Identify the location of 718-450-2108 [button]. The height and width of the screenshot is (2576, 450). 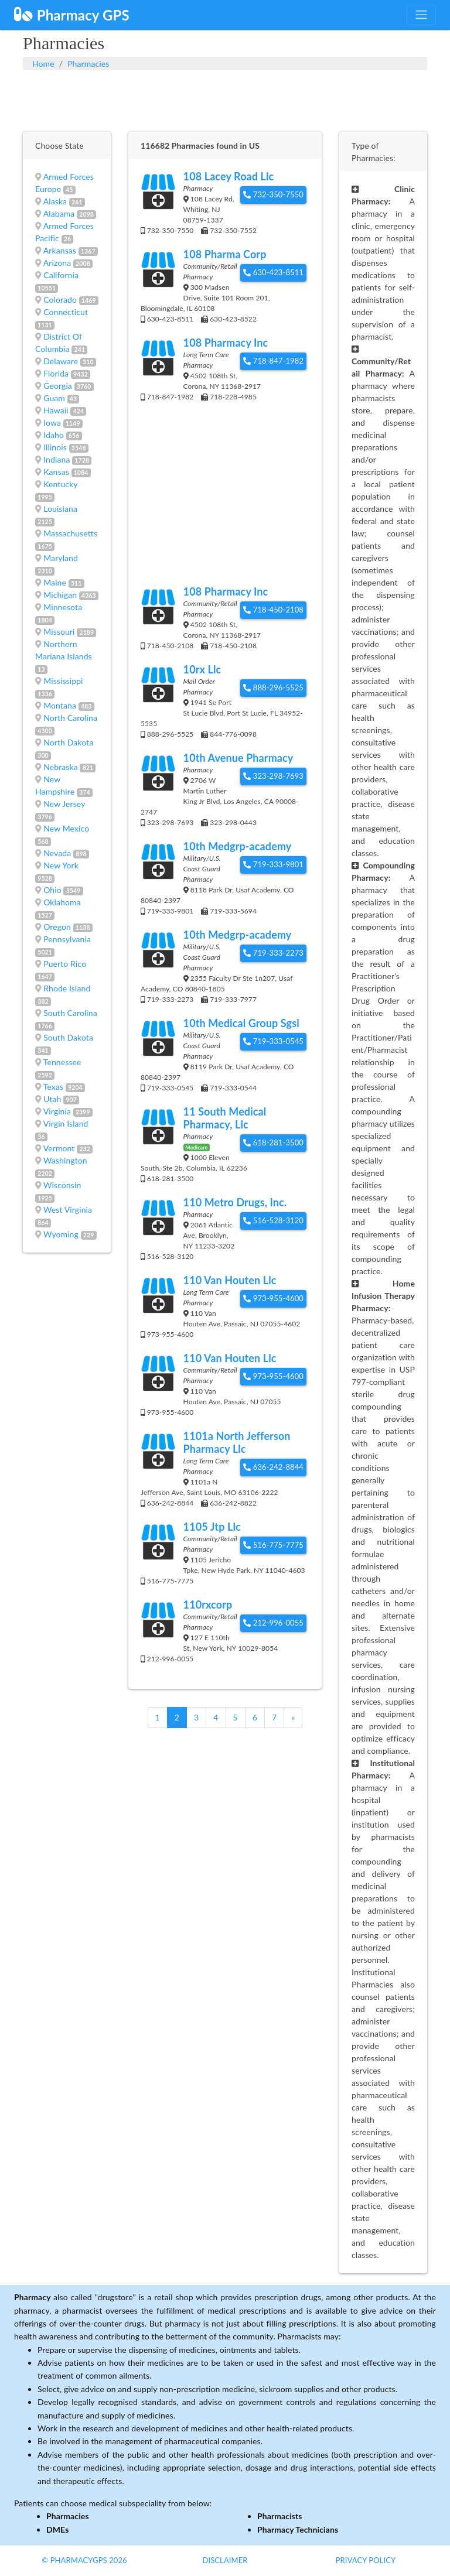
(273, 609).